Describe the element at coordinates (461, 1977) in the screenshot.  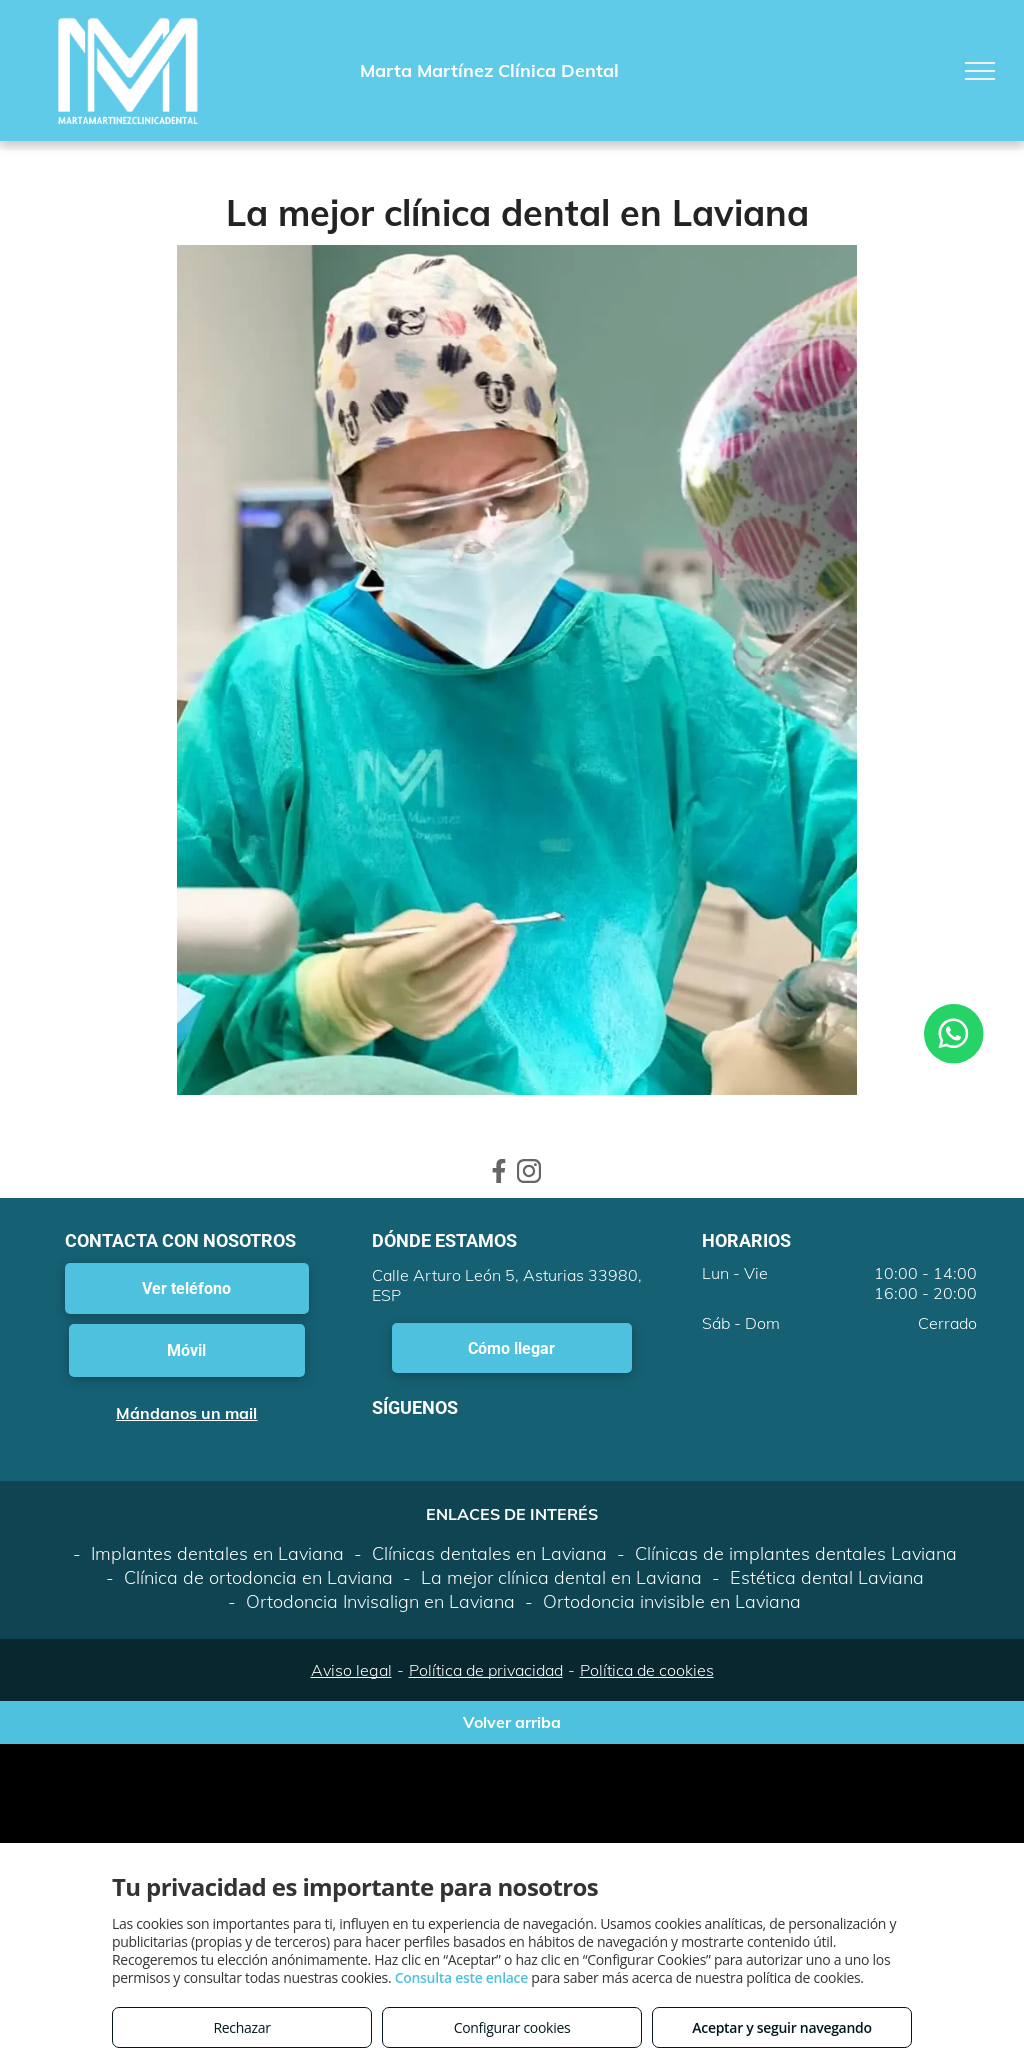
I see `Consulta este enlace` at that location.